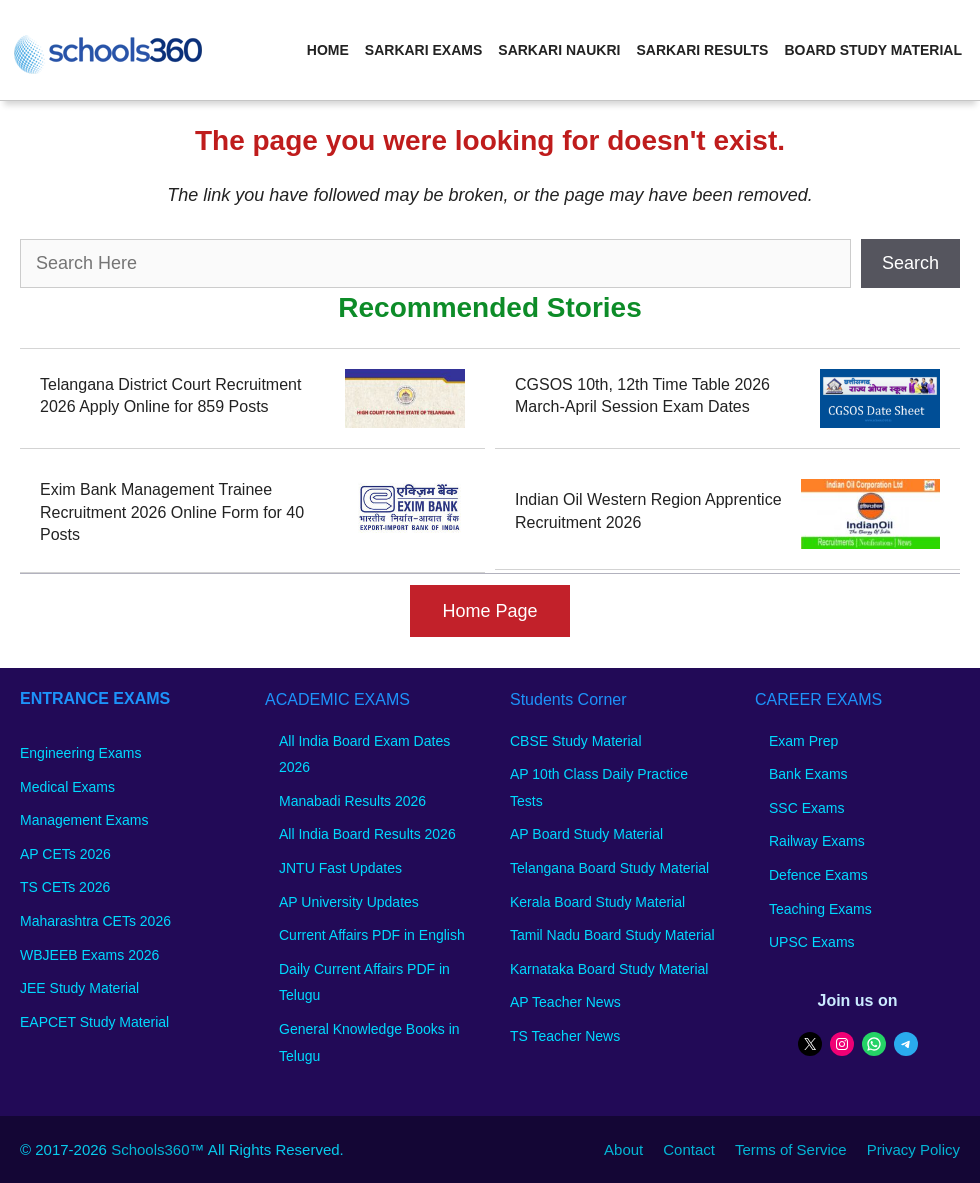 The height and width of the screenshot is (1183, 980). Describe the element at coordinates (170, 395) in the screenshot. I see `Telangana District Court Recruitment 2026 Apply Online for 859 Posts` at that location.